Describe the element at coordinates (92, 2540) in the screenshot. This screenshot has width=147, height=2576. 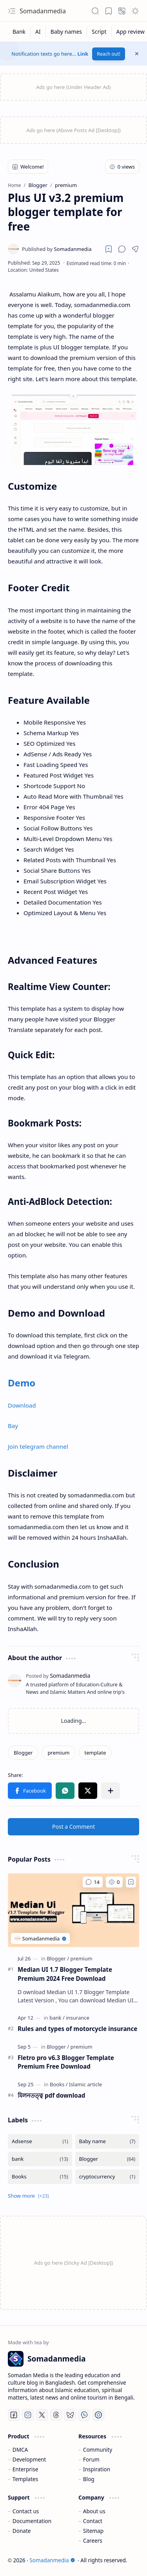
I see `Careers` at that location.